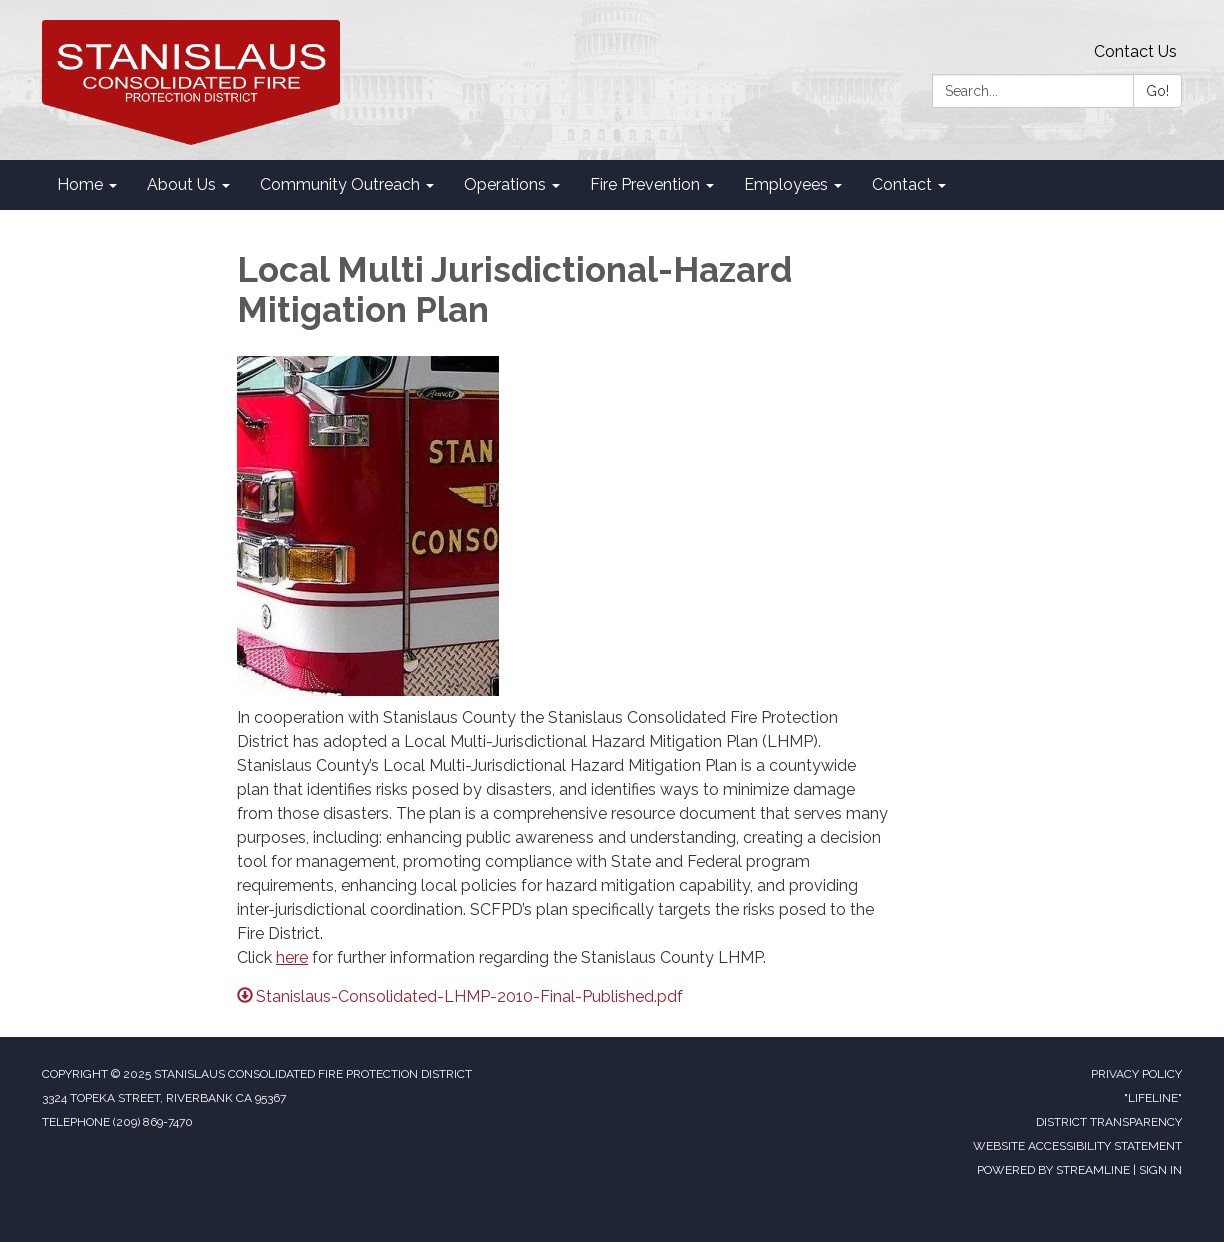 The height and width of the screenshot is (1242, 1224). What do you see at coordinates (340, 184) in the screenshot?
I see `Community Outreach [menuitem]` at bounding box center [340, 184].